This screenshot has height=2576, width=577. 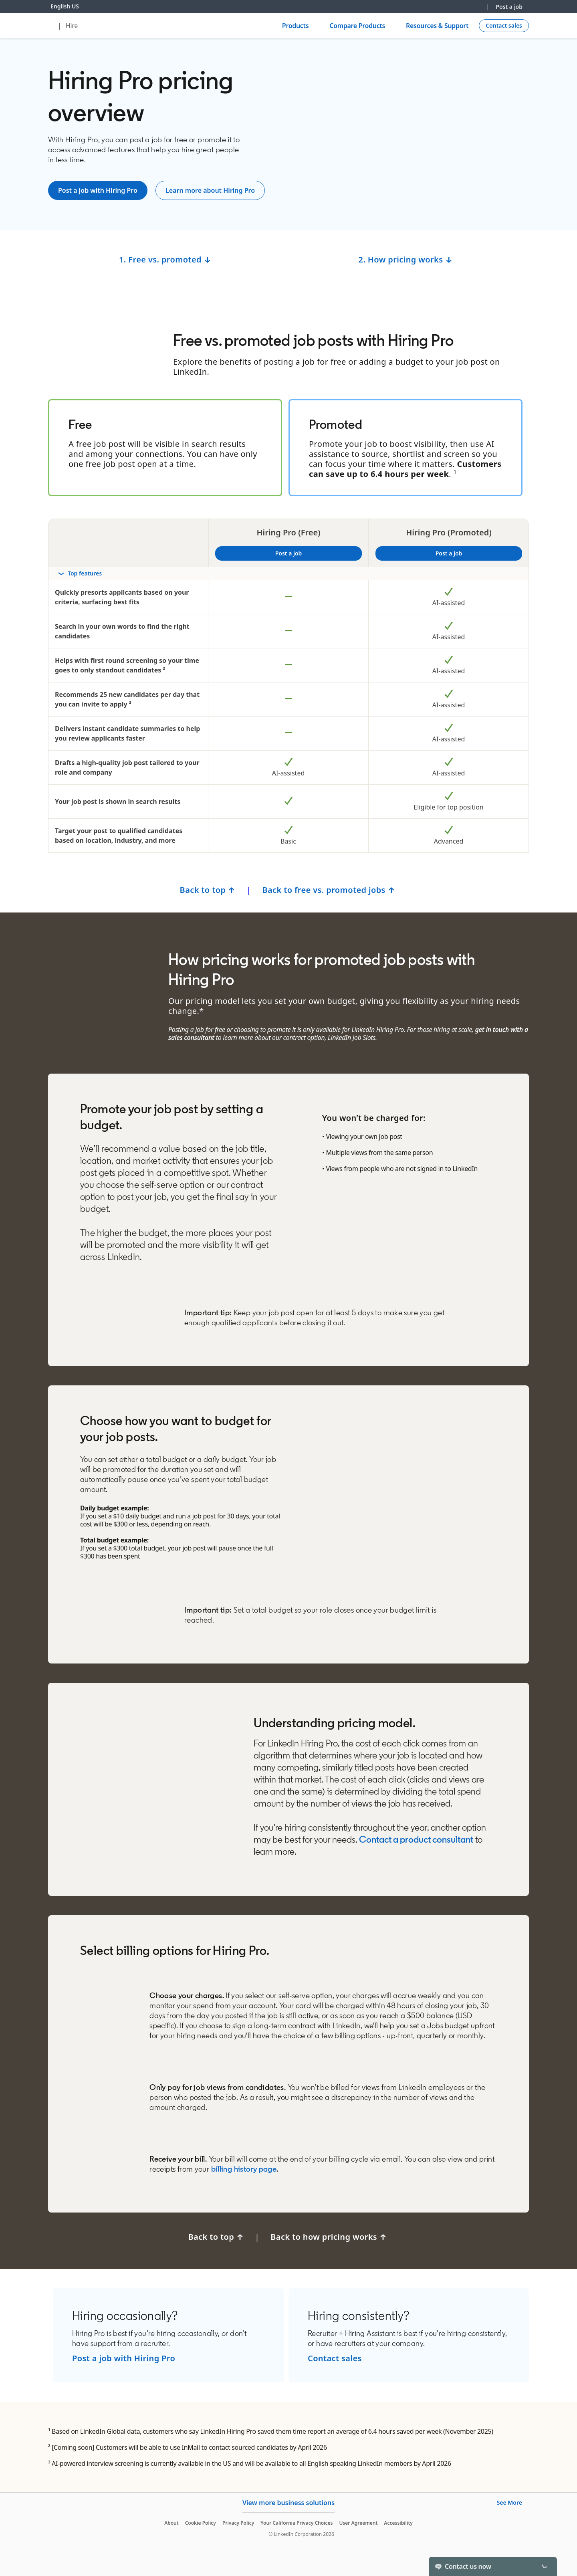 What do you see at coordinates (416, 1839) in the screenshot?
I see `Contact a product consultant` at bounding box center [416, 1839].